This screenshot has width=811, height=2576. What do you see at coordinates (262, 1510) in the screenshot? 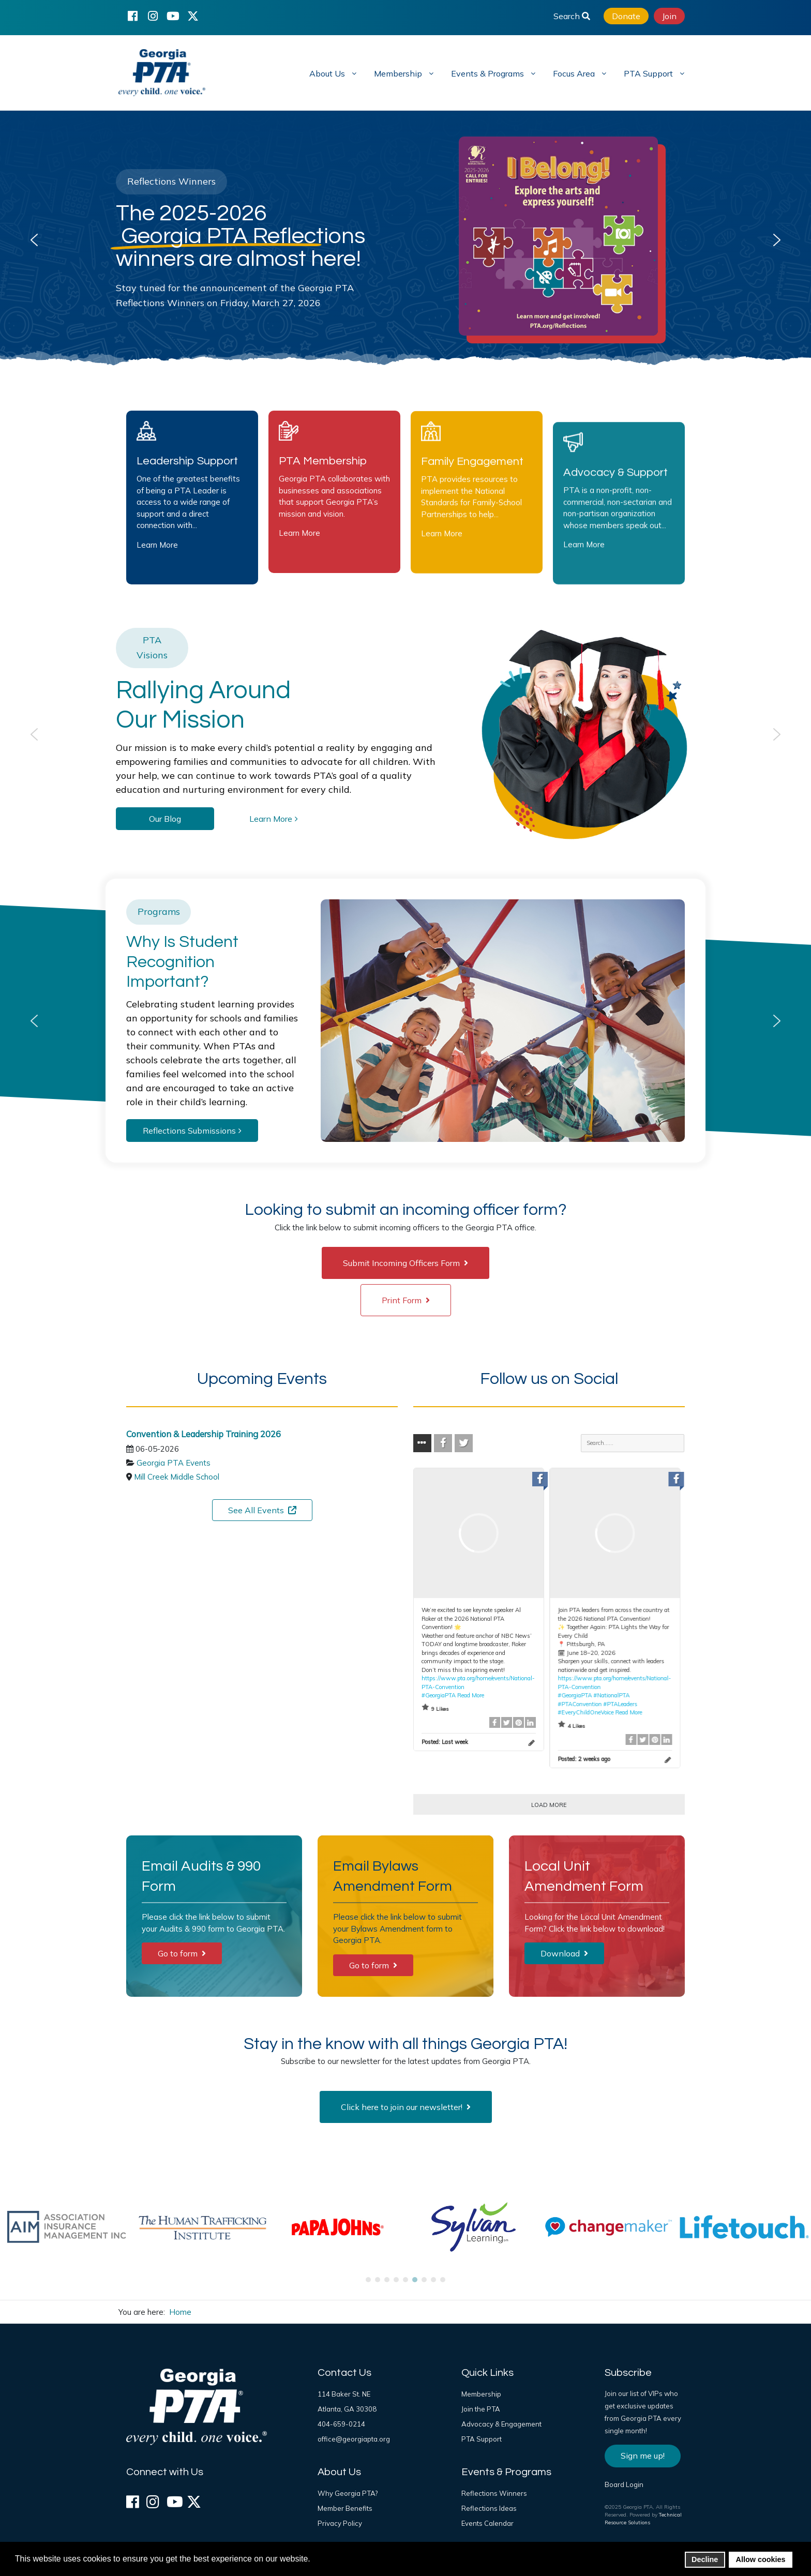
I see `See All Events` at bounding box center [262, 1510].